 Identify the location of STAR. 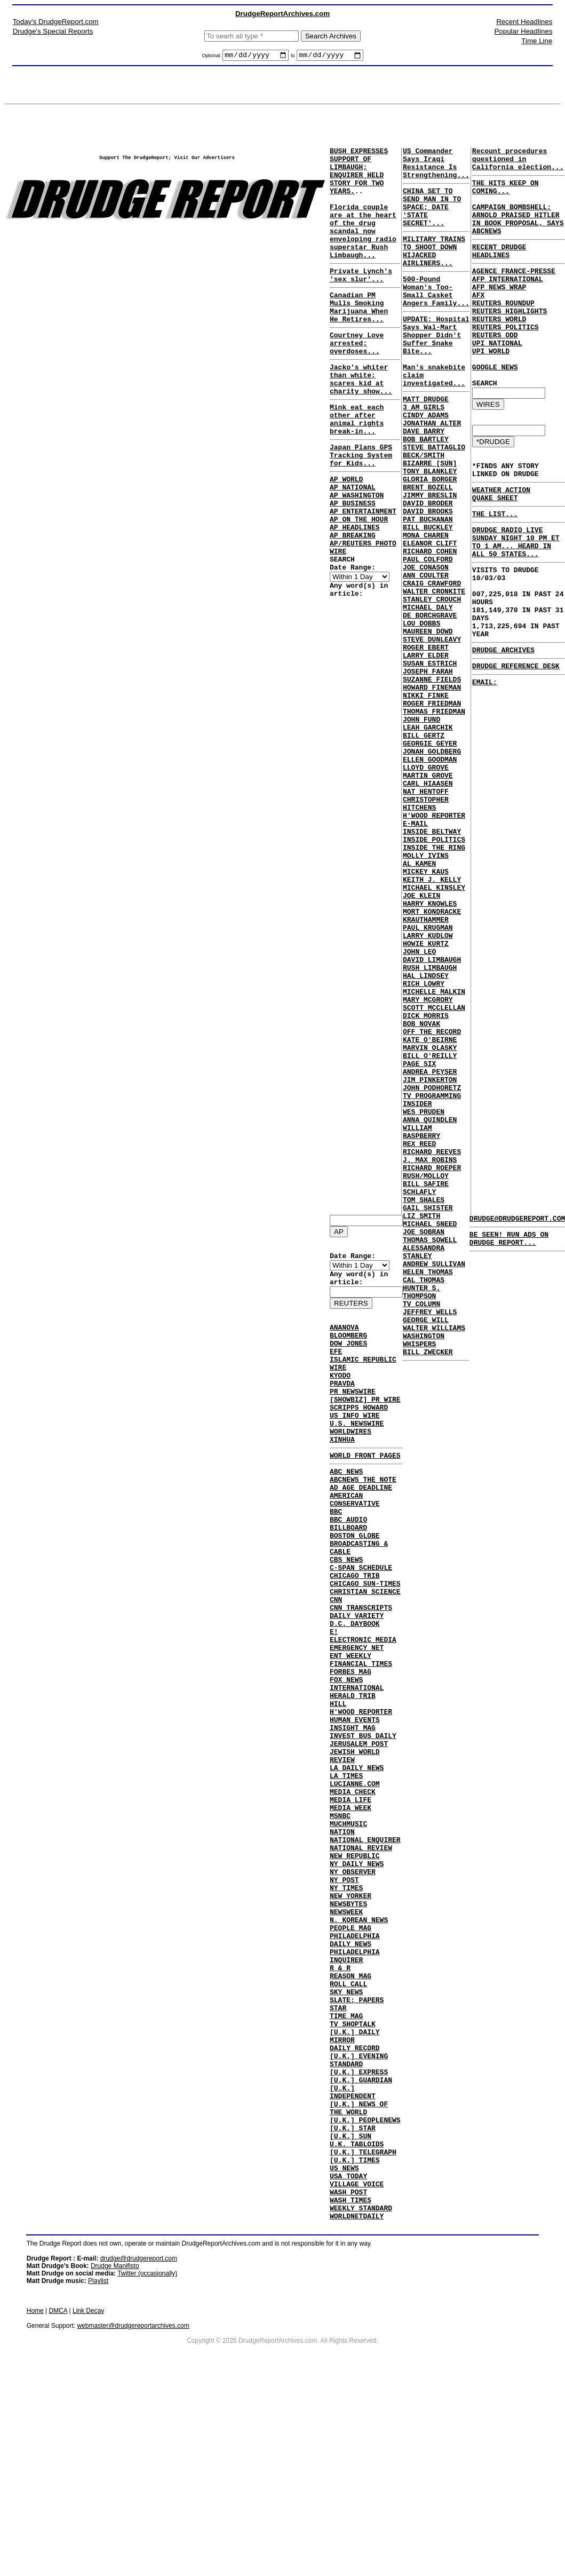
(338, 2151).